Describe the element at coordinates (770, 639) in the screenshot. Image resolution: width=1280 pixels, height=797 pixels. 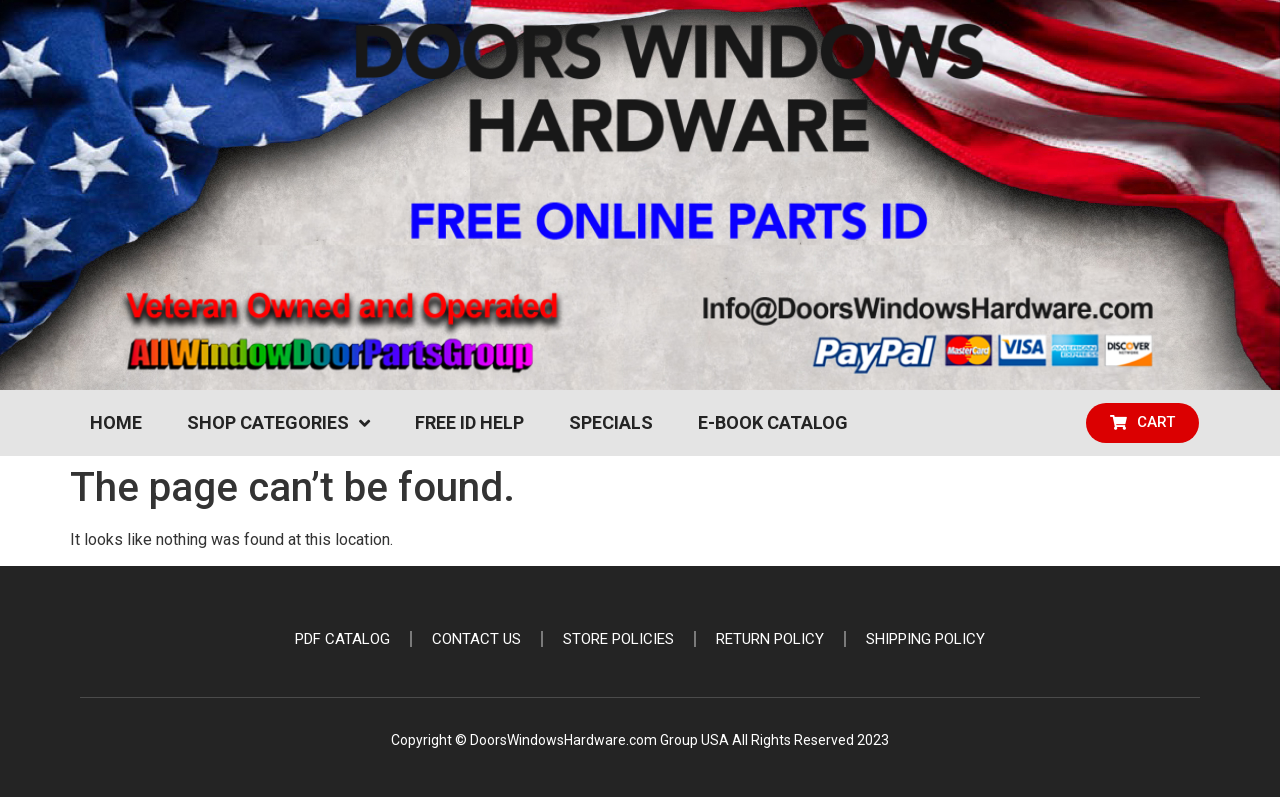
I see `Return Policy` at that location.